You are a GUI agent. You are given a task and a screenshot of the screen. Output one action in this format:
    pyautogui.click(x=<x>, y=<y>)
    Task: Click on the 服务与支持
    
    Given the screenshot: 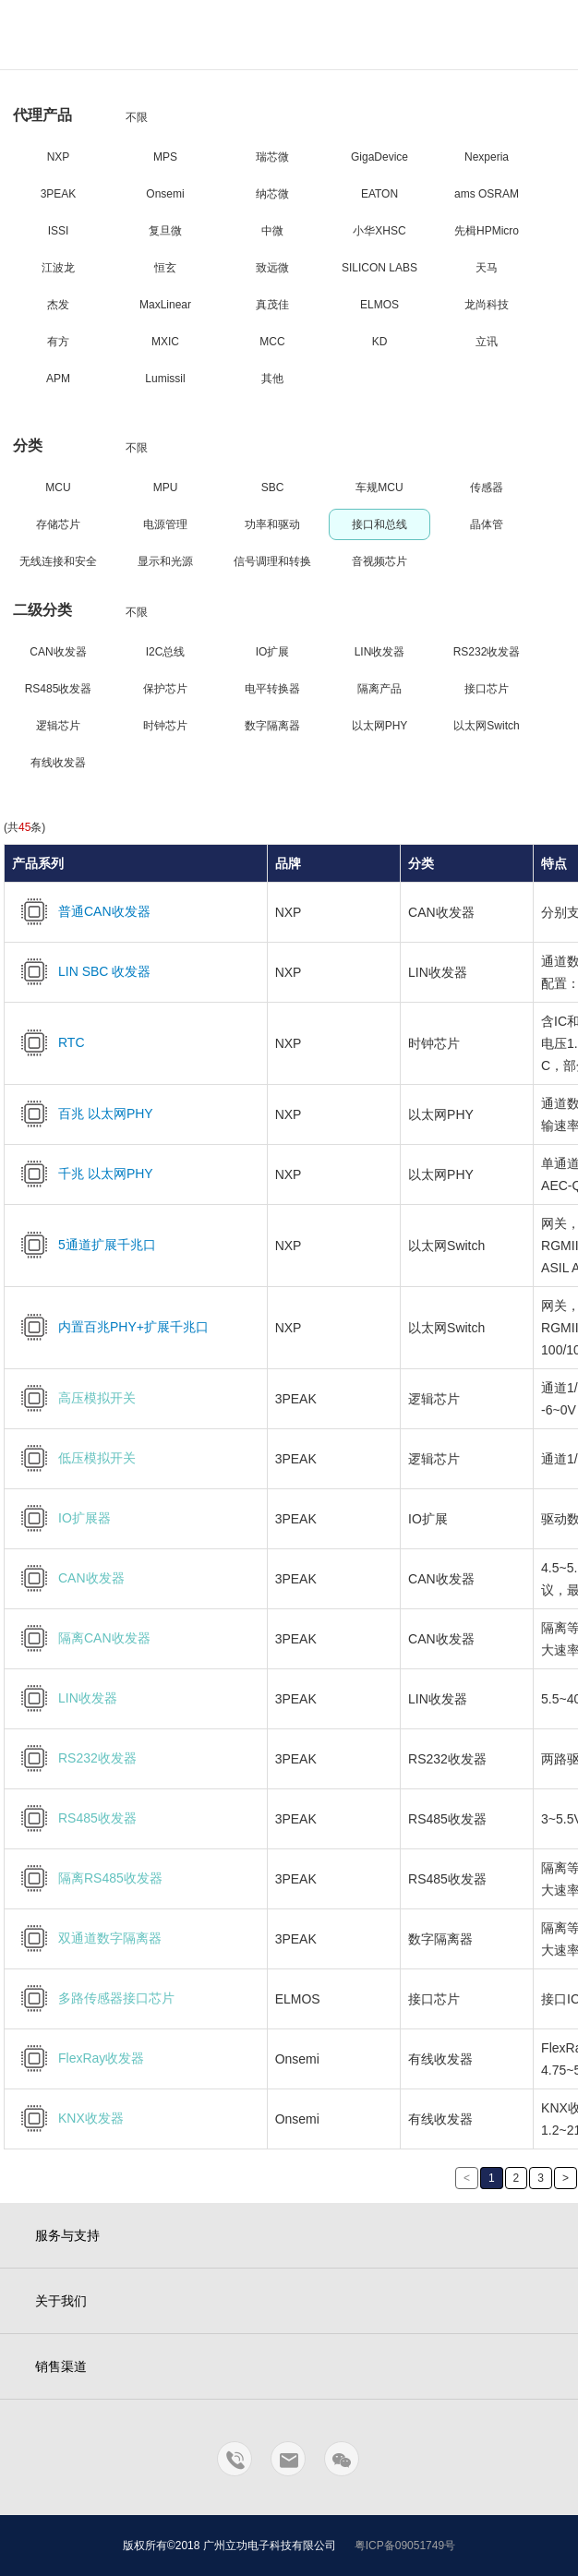 What is the action you would take?
    pyautogui.click(x=67, y=2235)
    